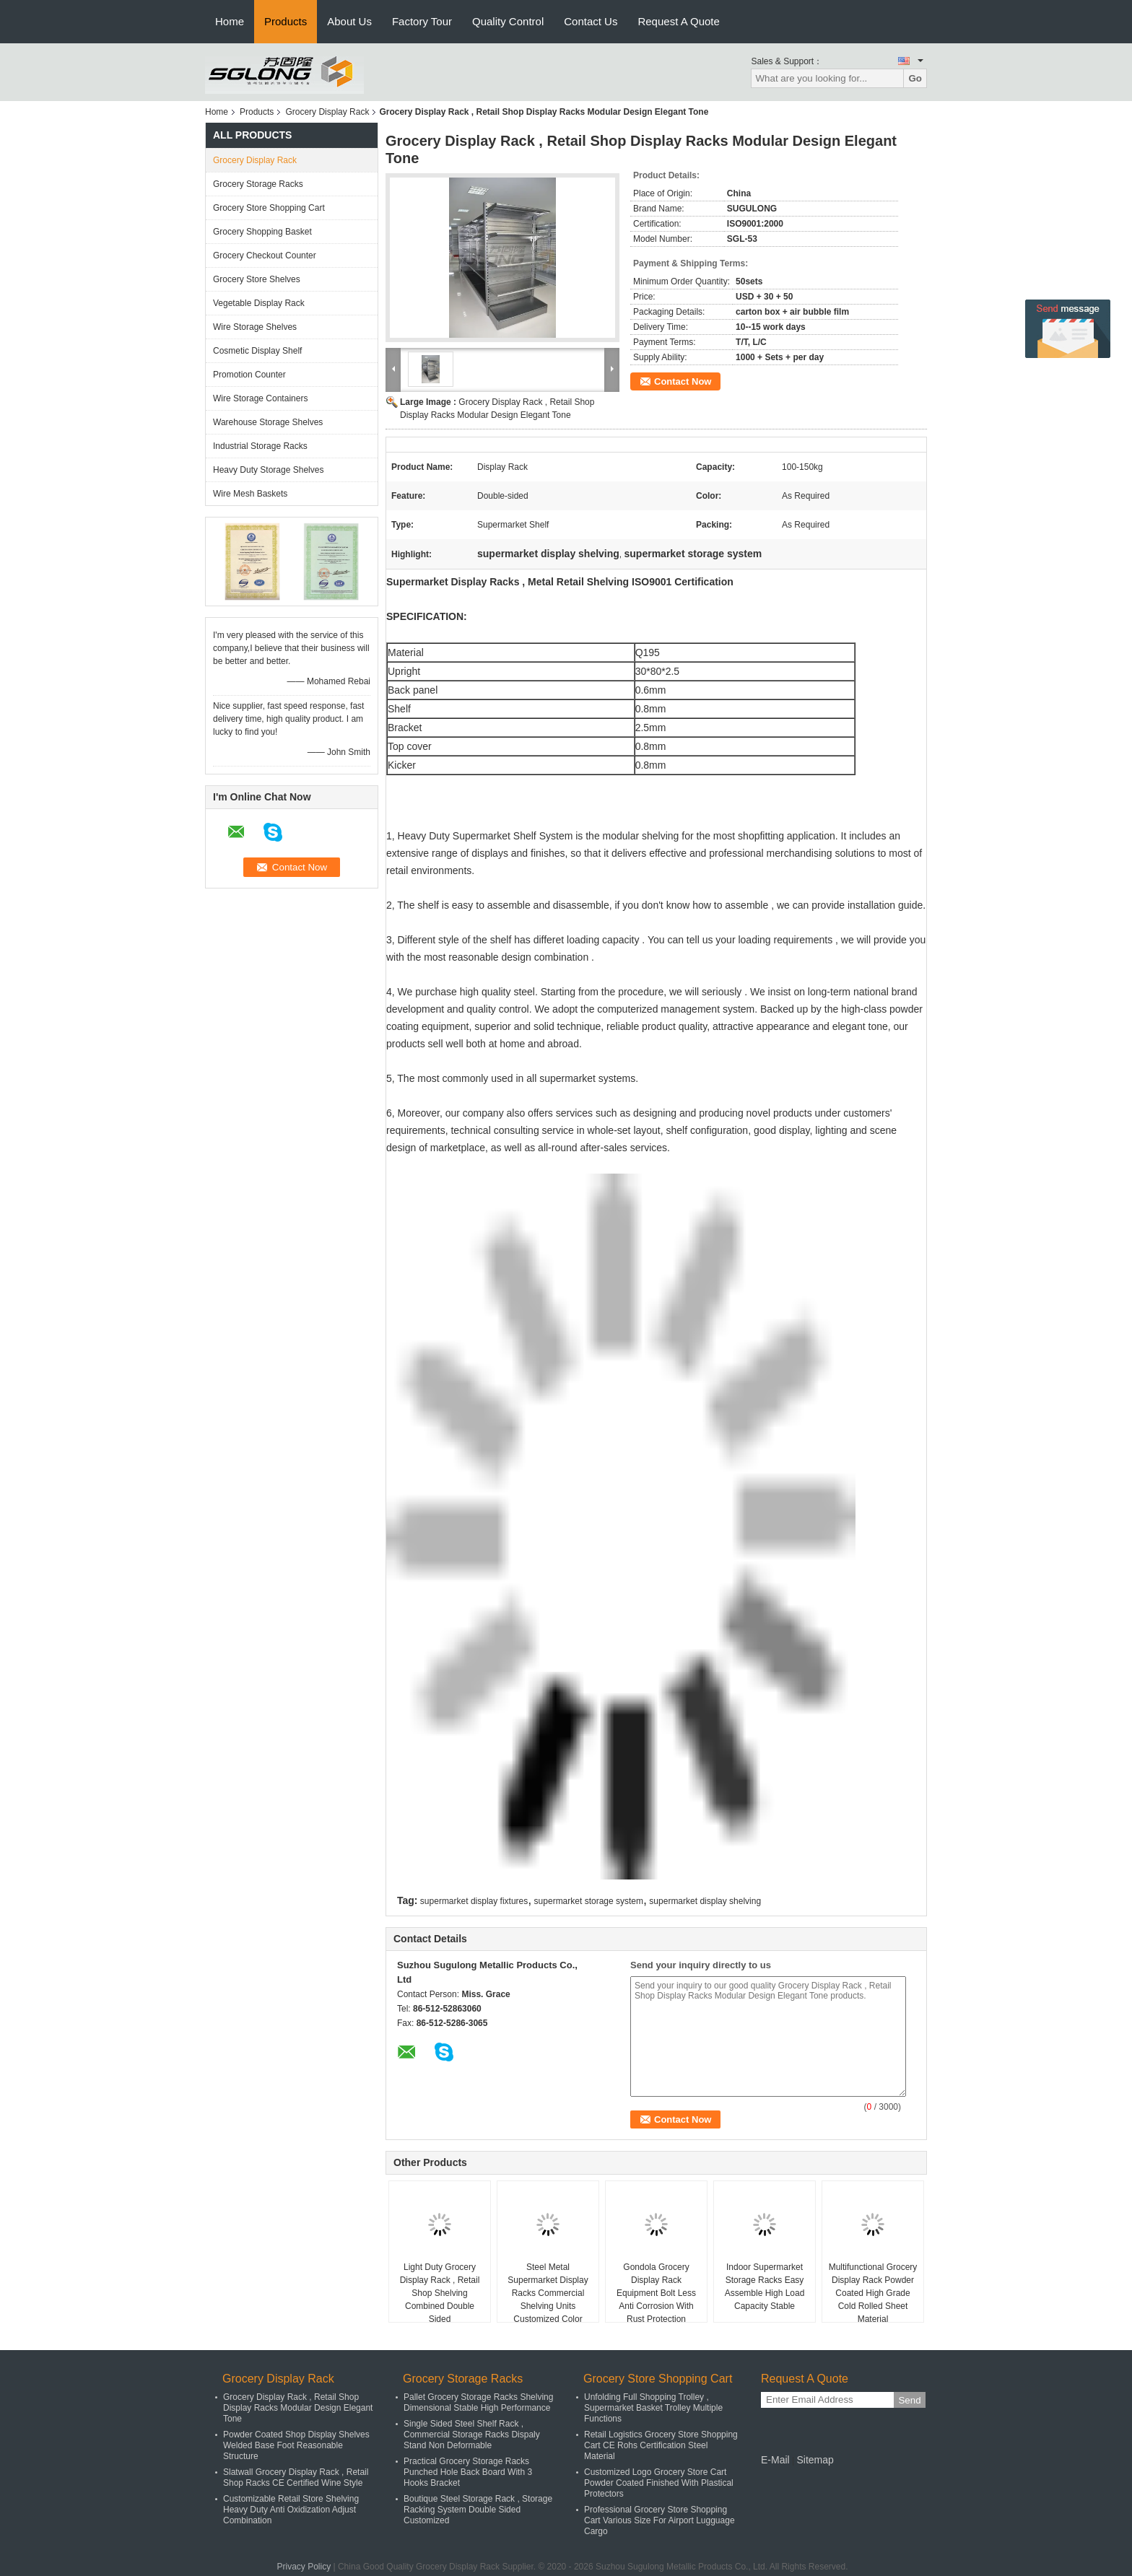 The height and width of the screenshot is (2576, 1132). Describe the element at coordinates (262, 232) in the screenshot. I see `Grocery Shopping Basket` at that location.